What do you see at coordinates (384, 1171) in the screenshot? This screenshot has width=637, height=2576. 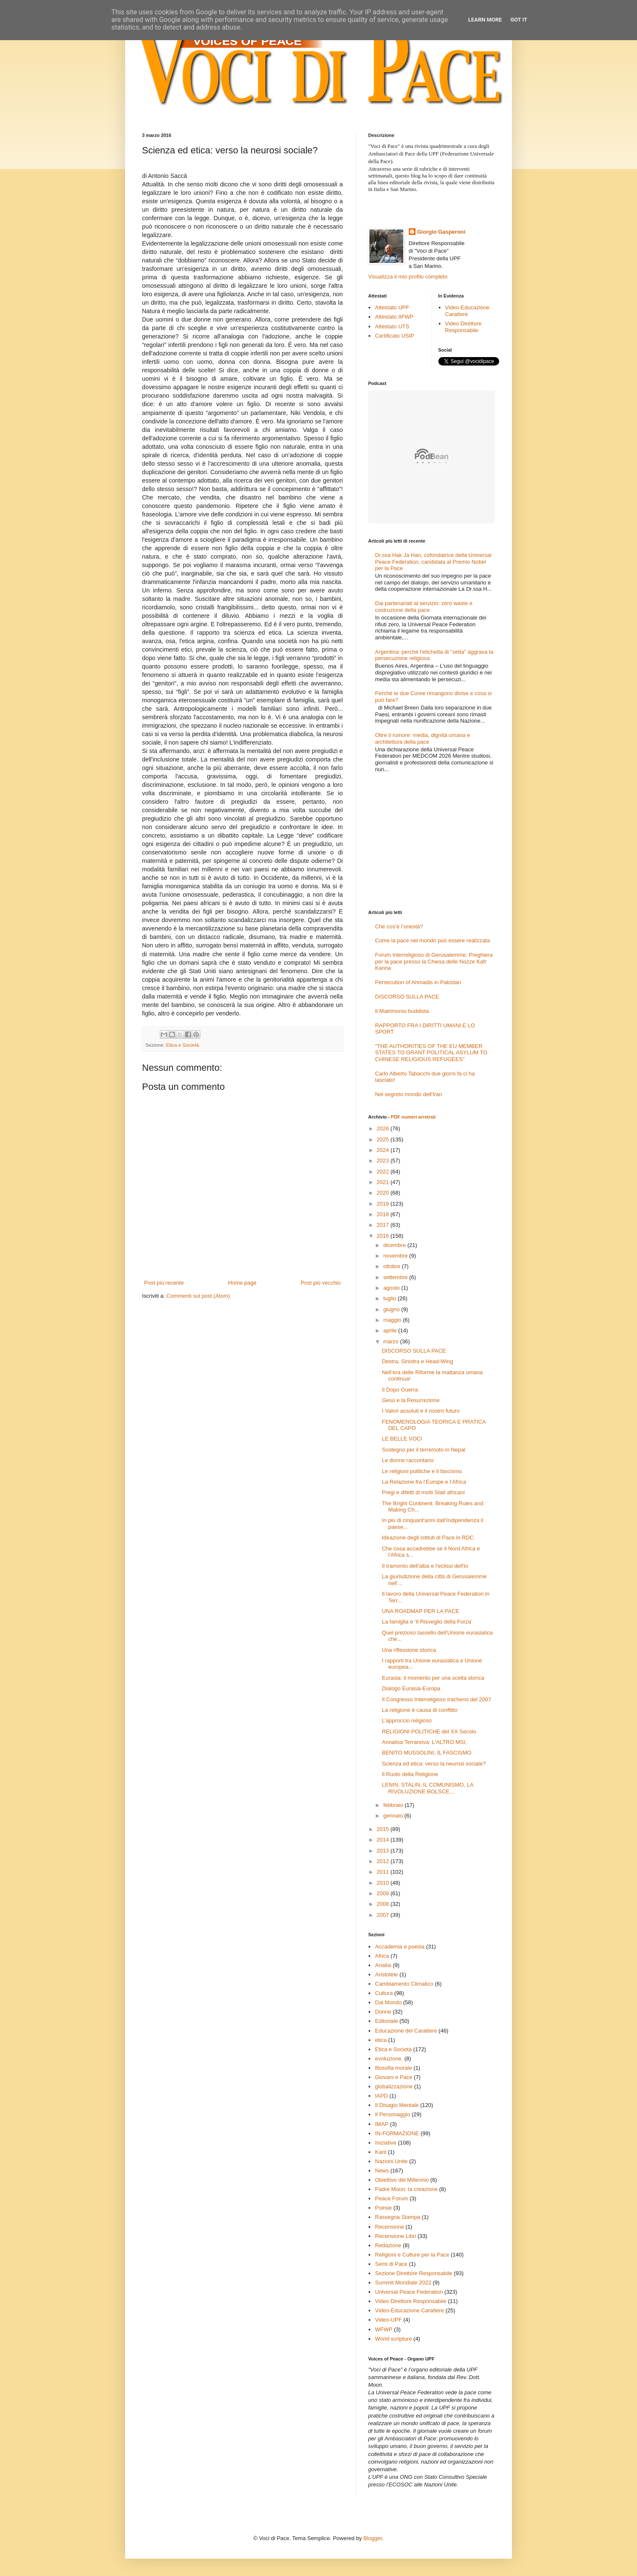 I see `2022` at bounding box center [384, 1171].